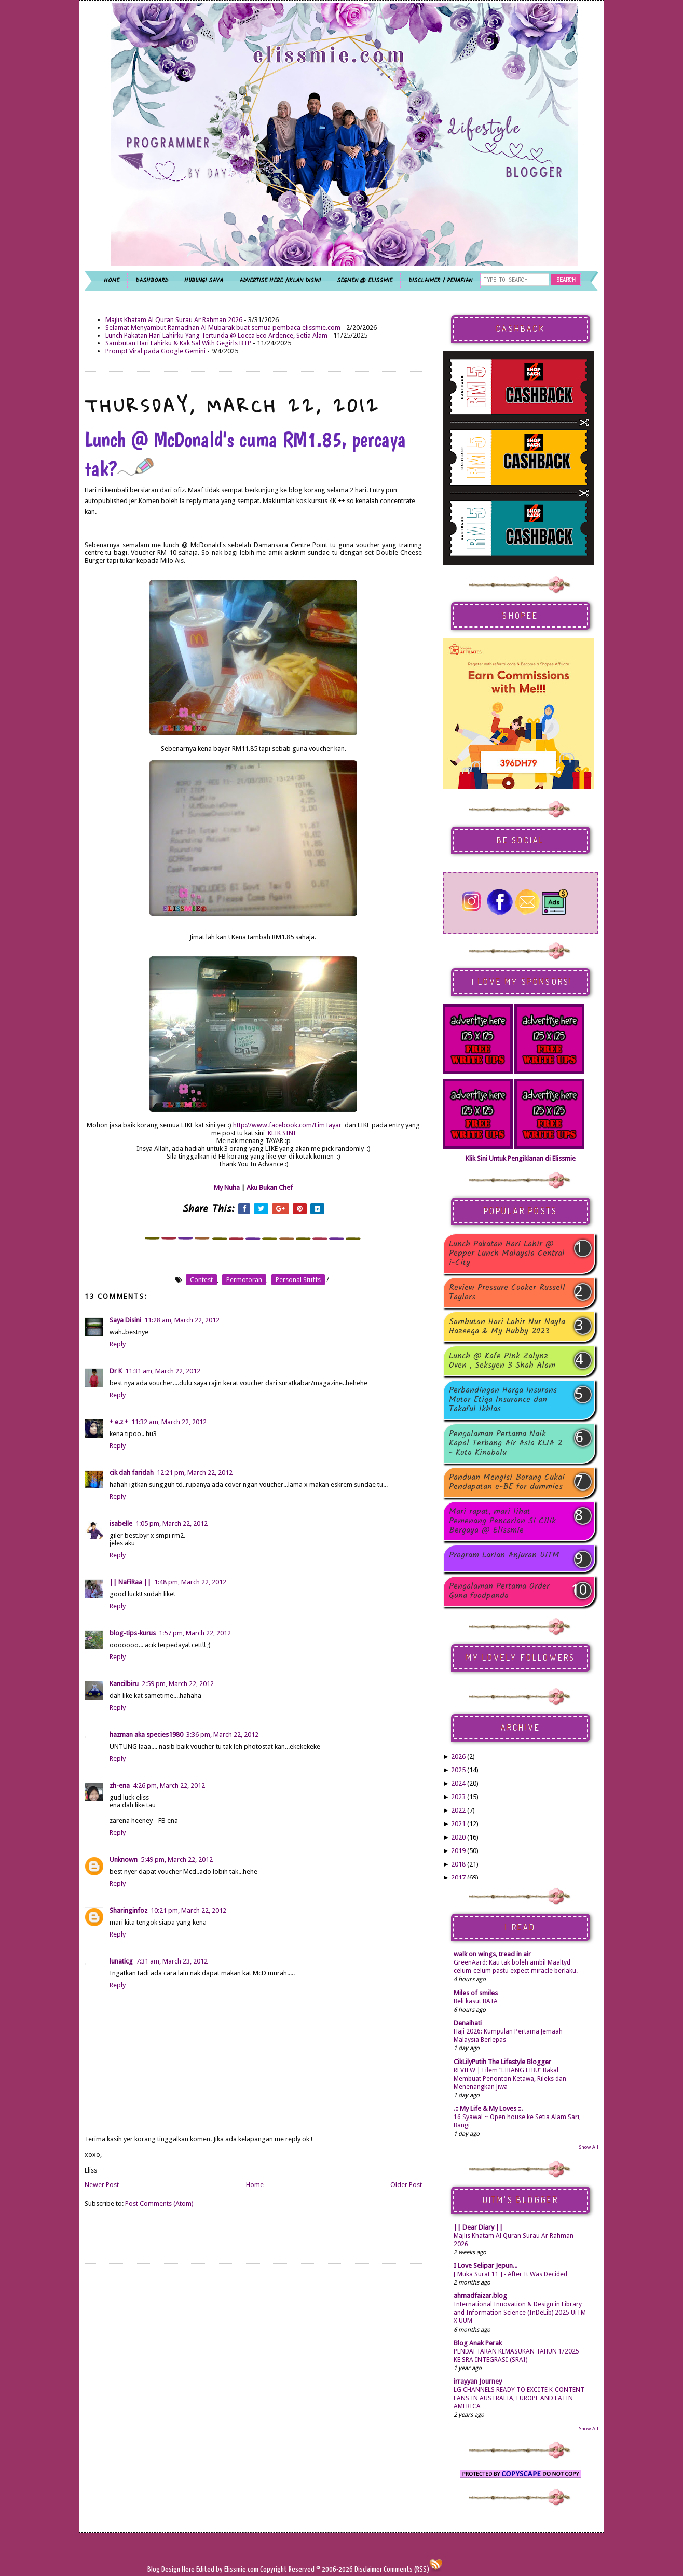 This screenshot has width=683, height=2576. What do you see at coordinates (458, 1864) in the screenshot?
I see `2018` at bounding box center [458, 1864].